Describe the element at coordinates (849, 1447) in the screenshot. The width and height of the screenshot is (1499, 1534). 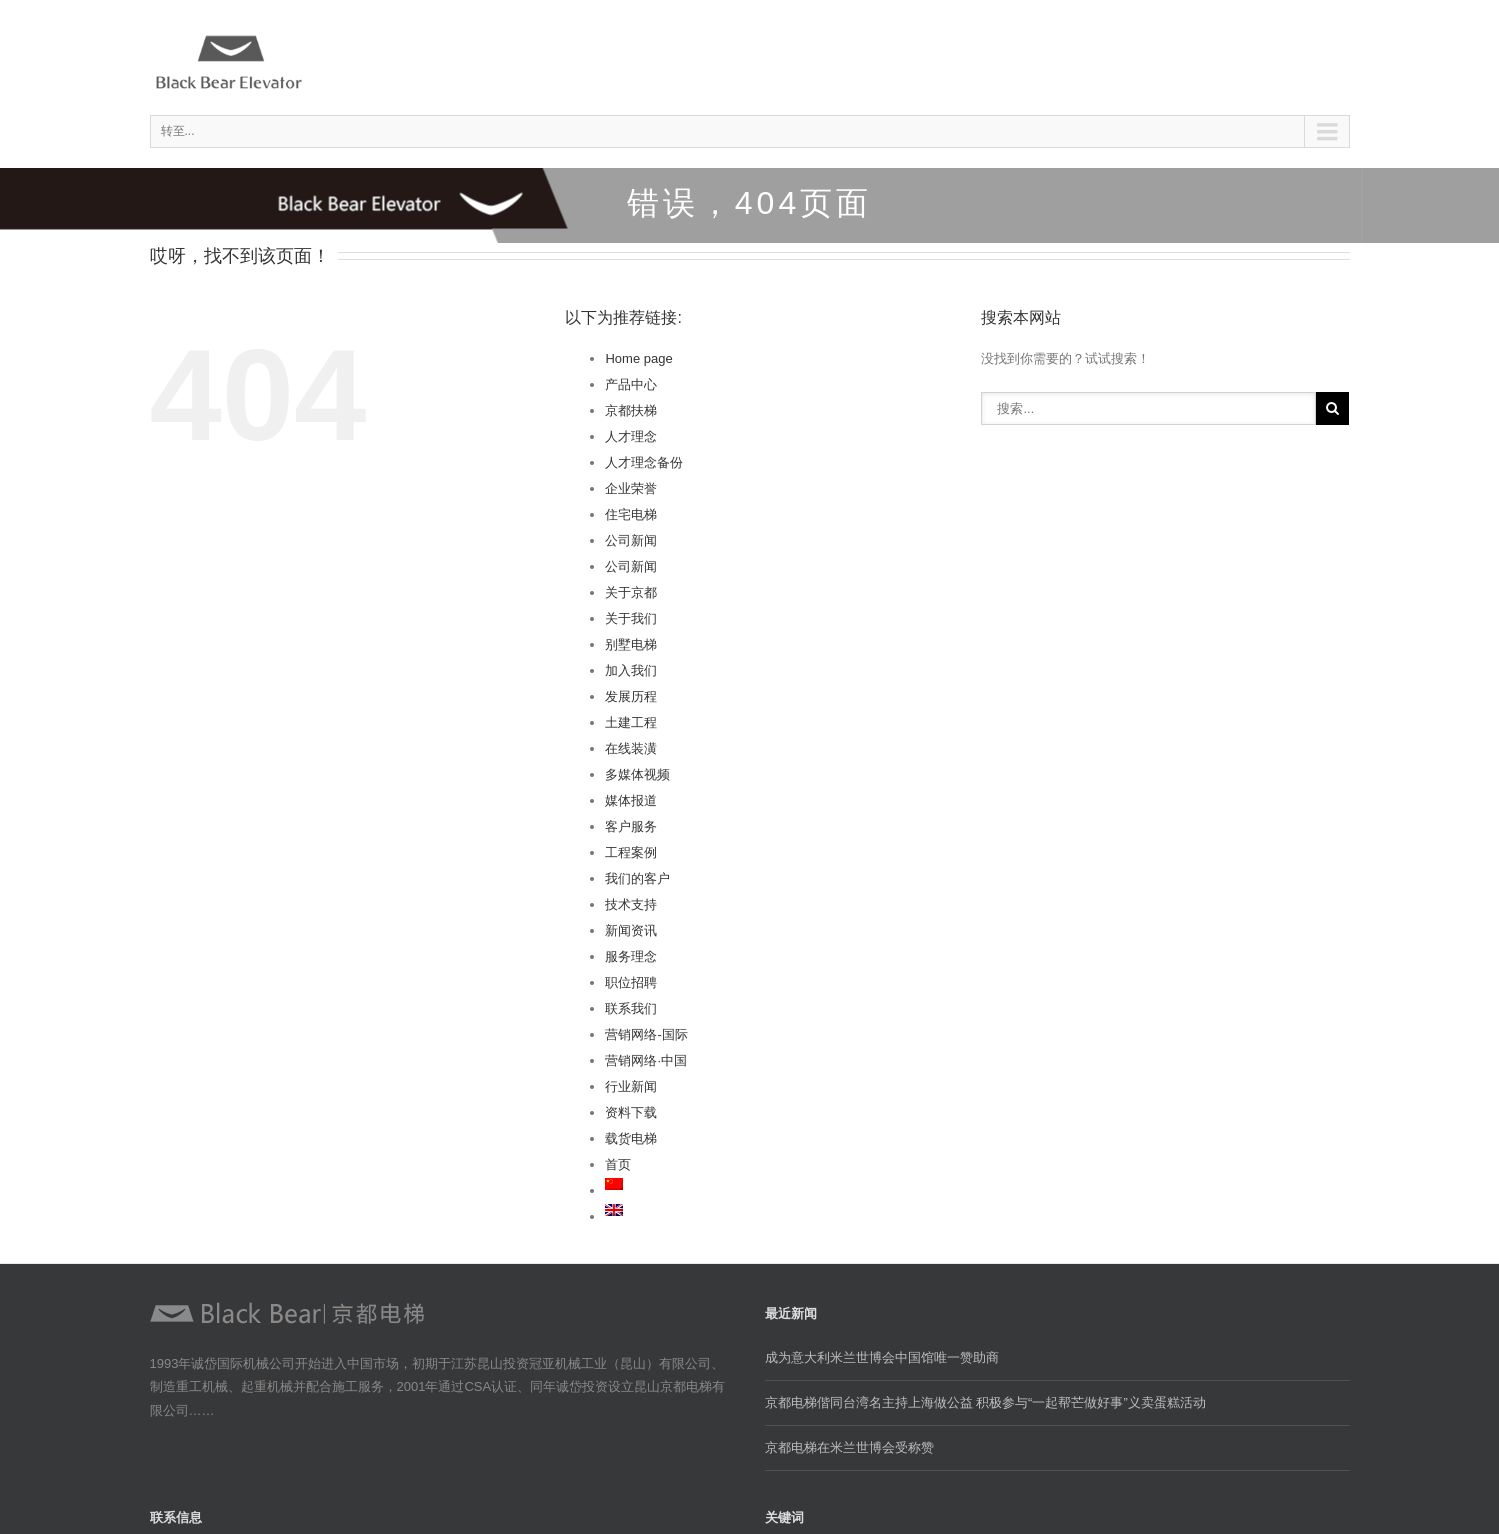
I see `京都电梯在米兰世博会受称赞` at that location.